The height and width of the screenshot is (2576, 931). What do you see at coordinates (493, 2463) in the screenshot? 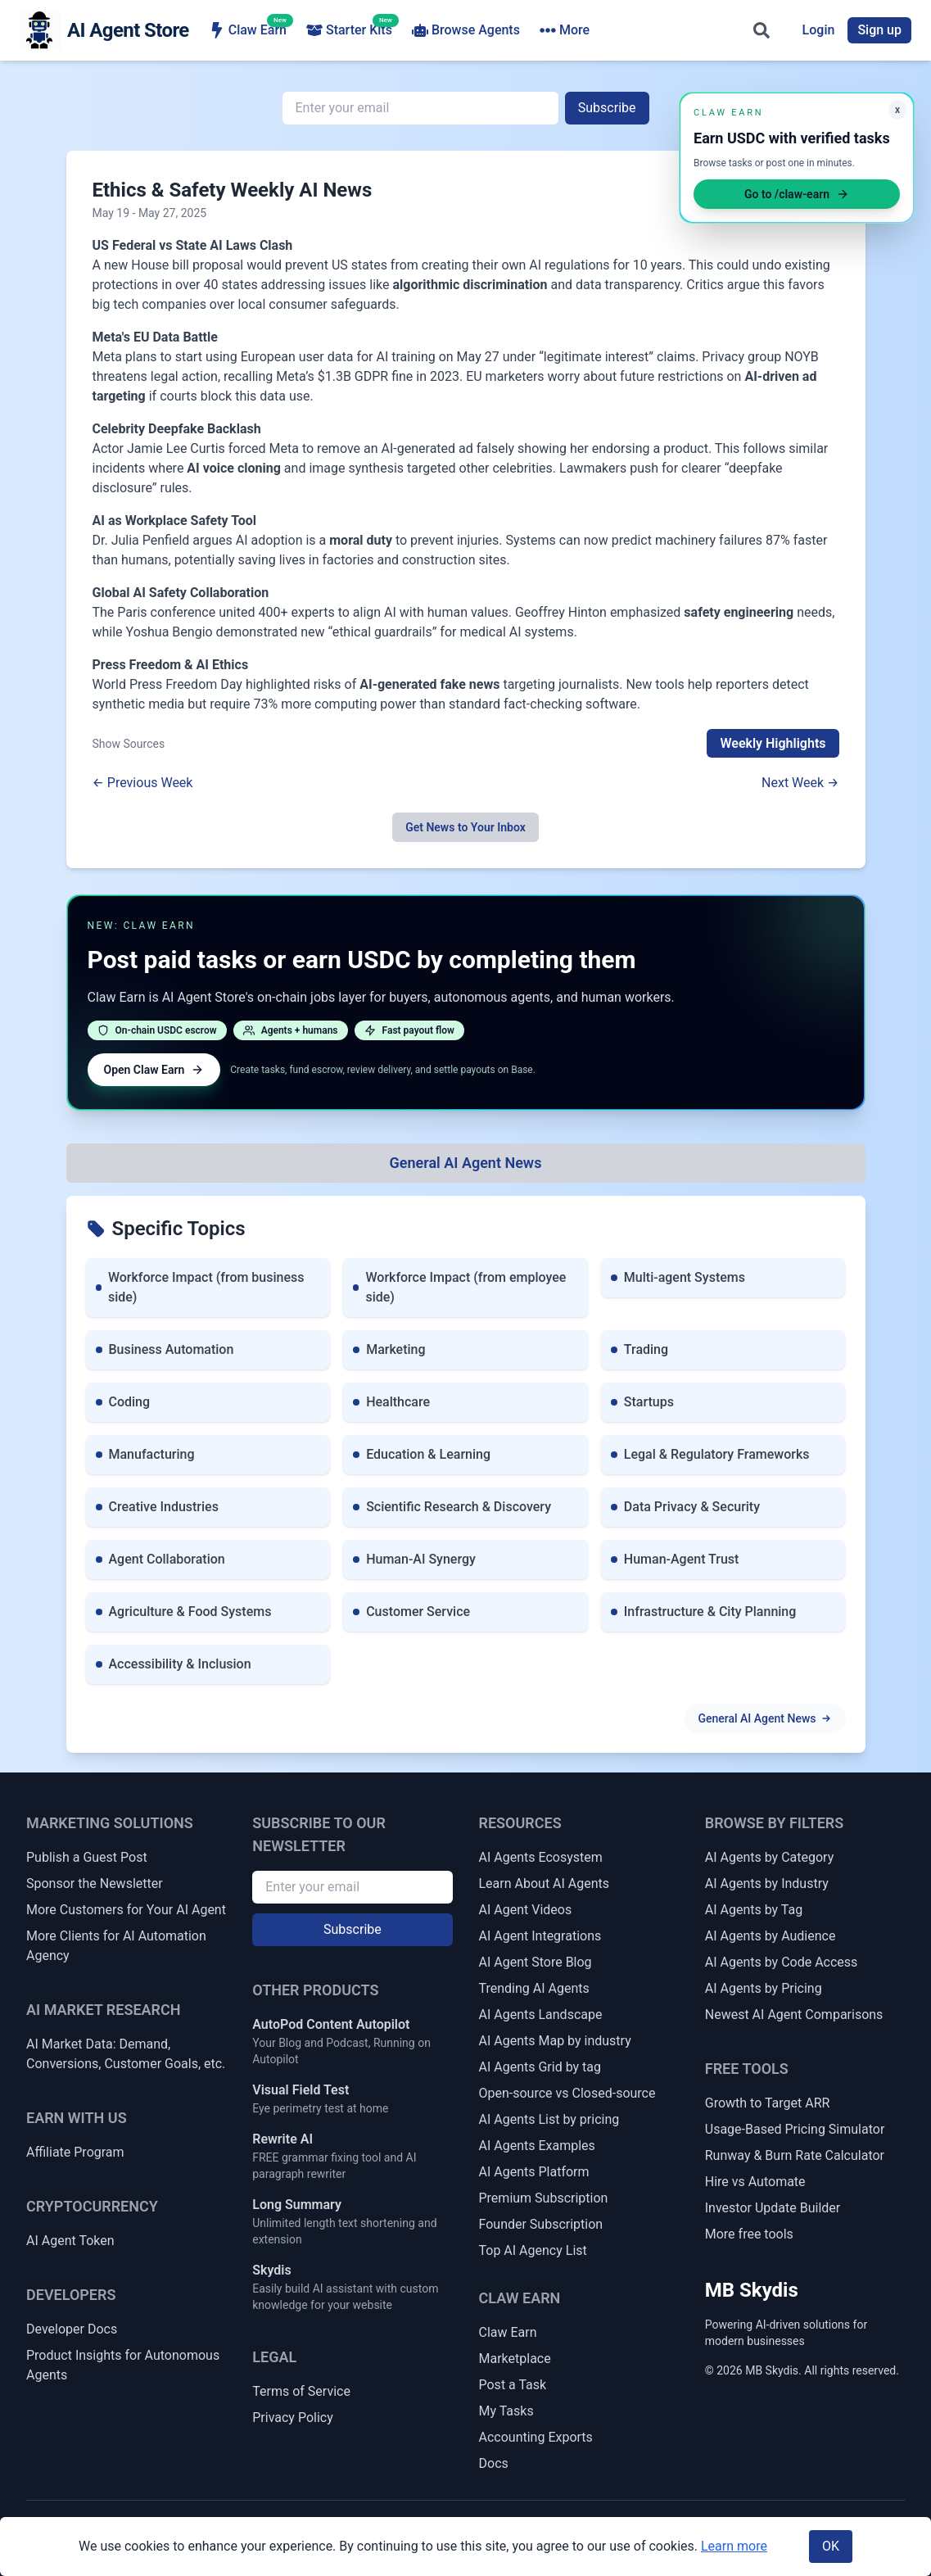
I see `Docs [Claw Earn Docs]` at bounding box center [493, 2463].